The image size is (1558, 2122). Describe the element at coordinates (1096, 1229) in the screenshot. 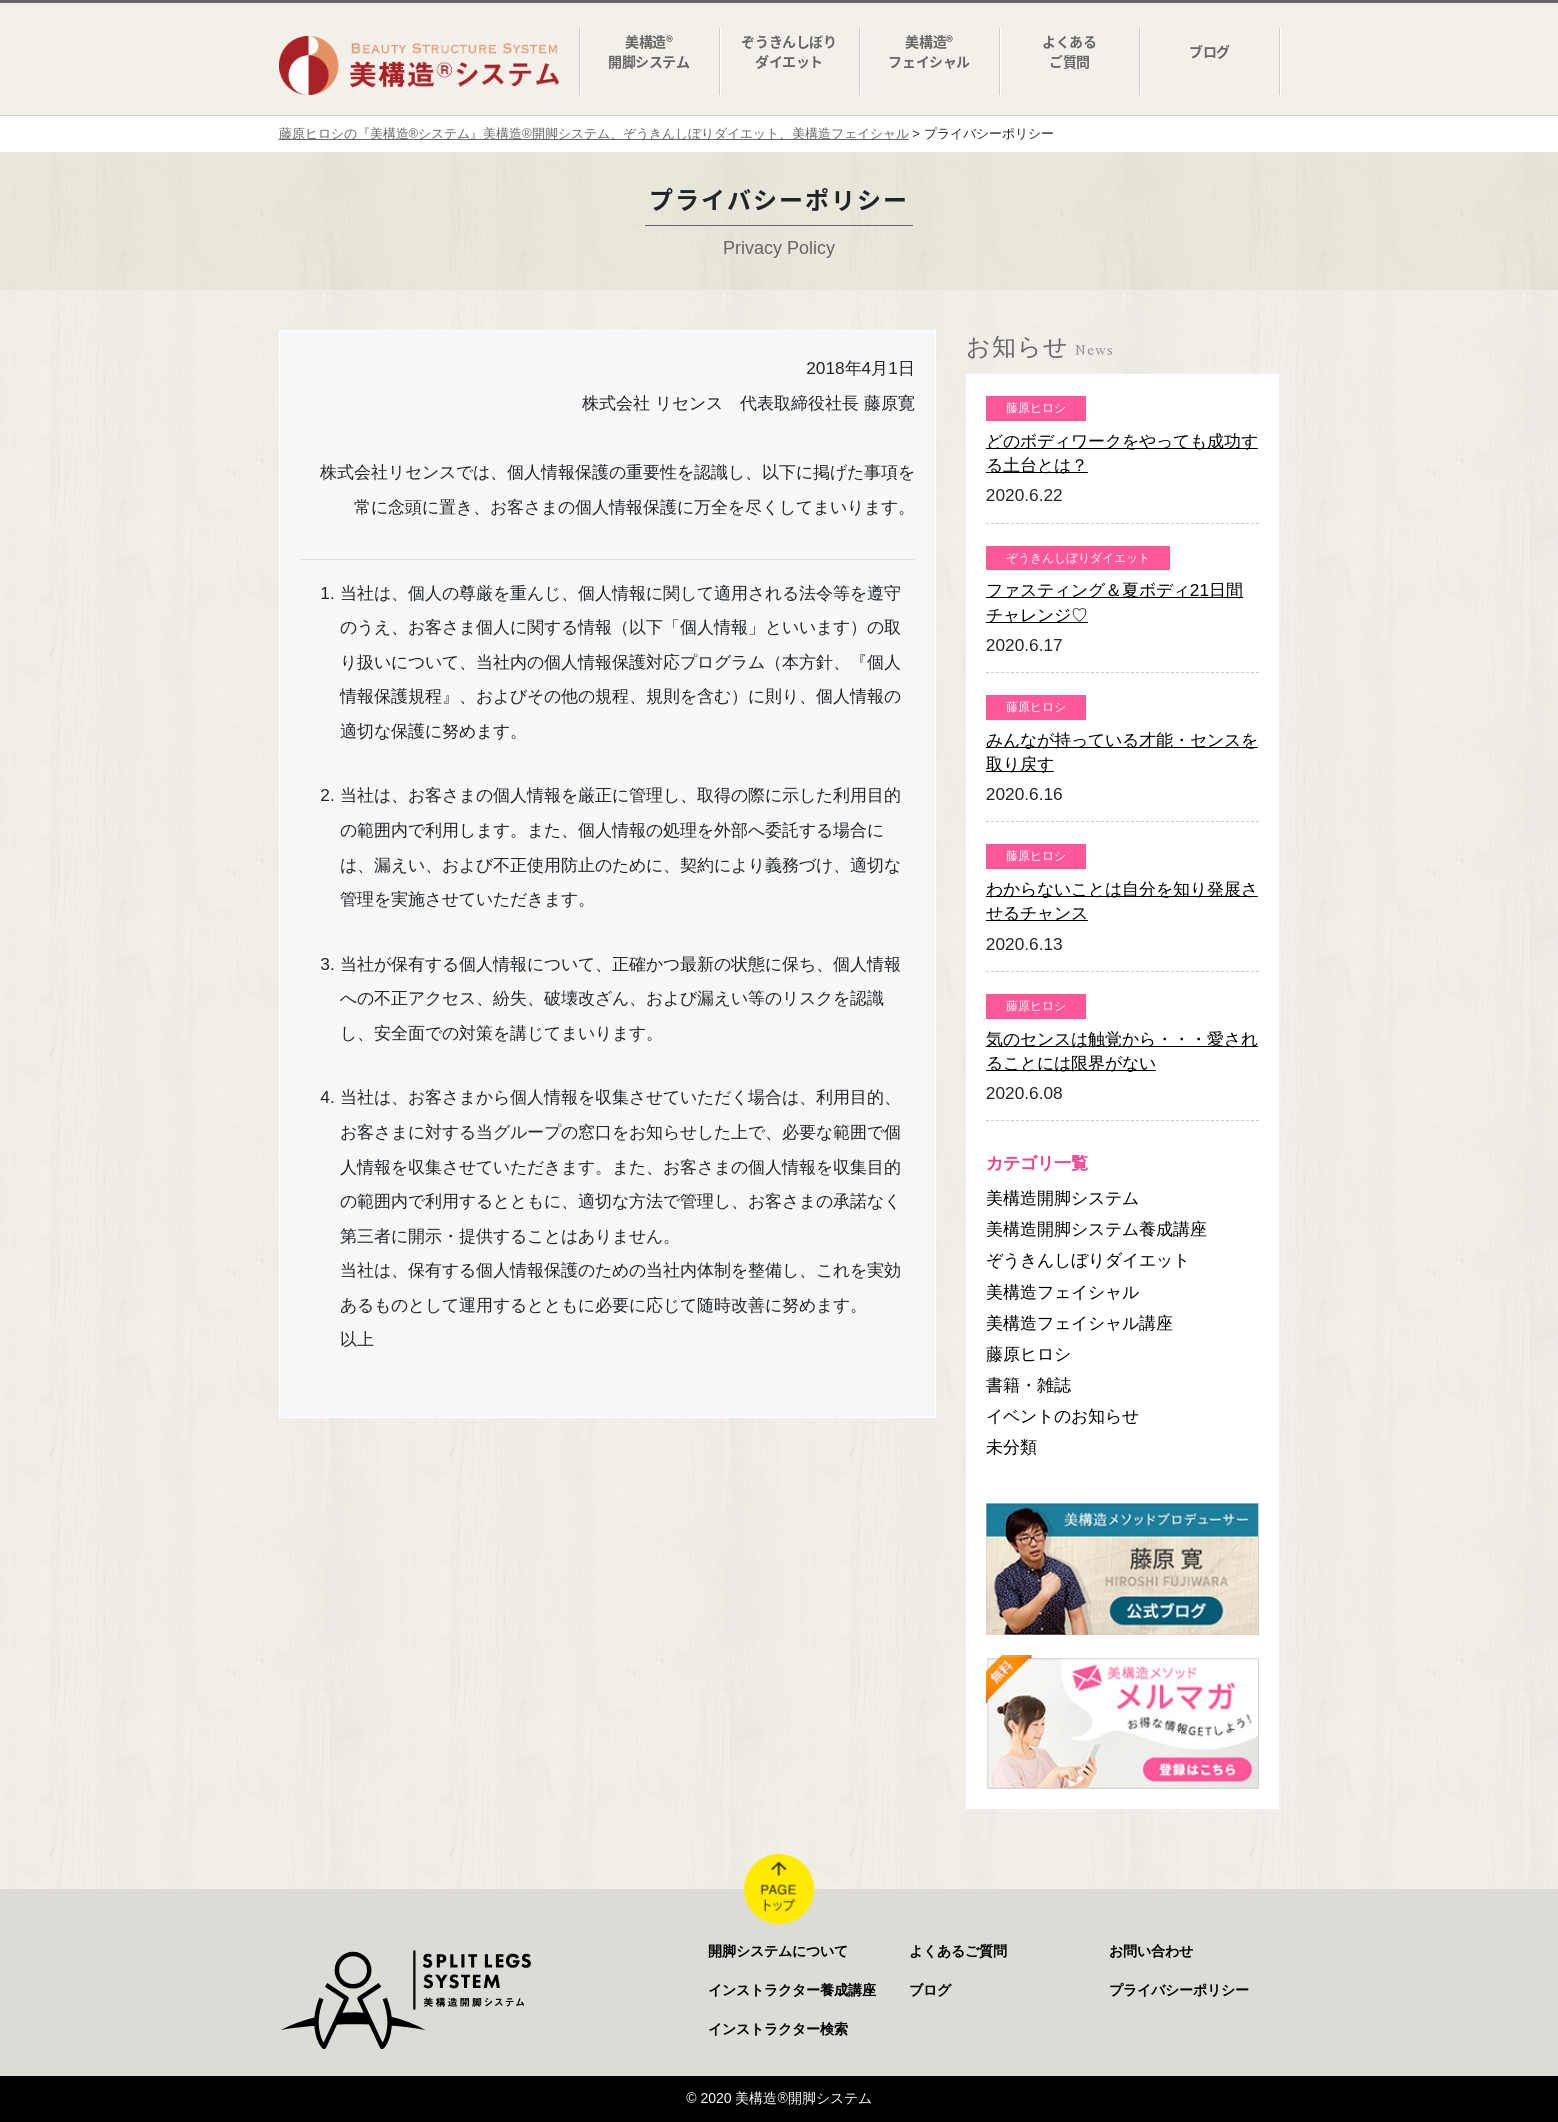

I see `美構造開脚システム養成講座` at that location.